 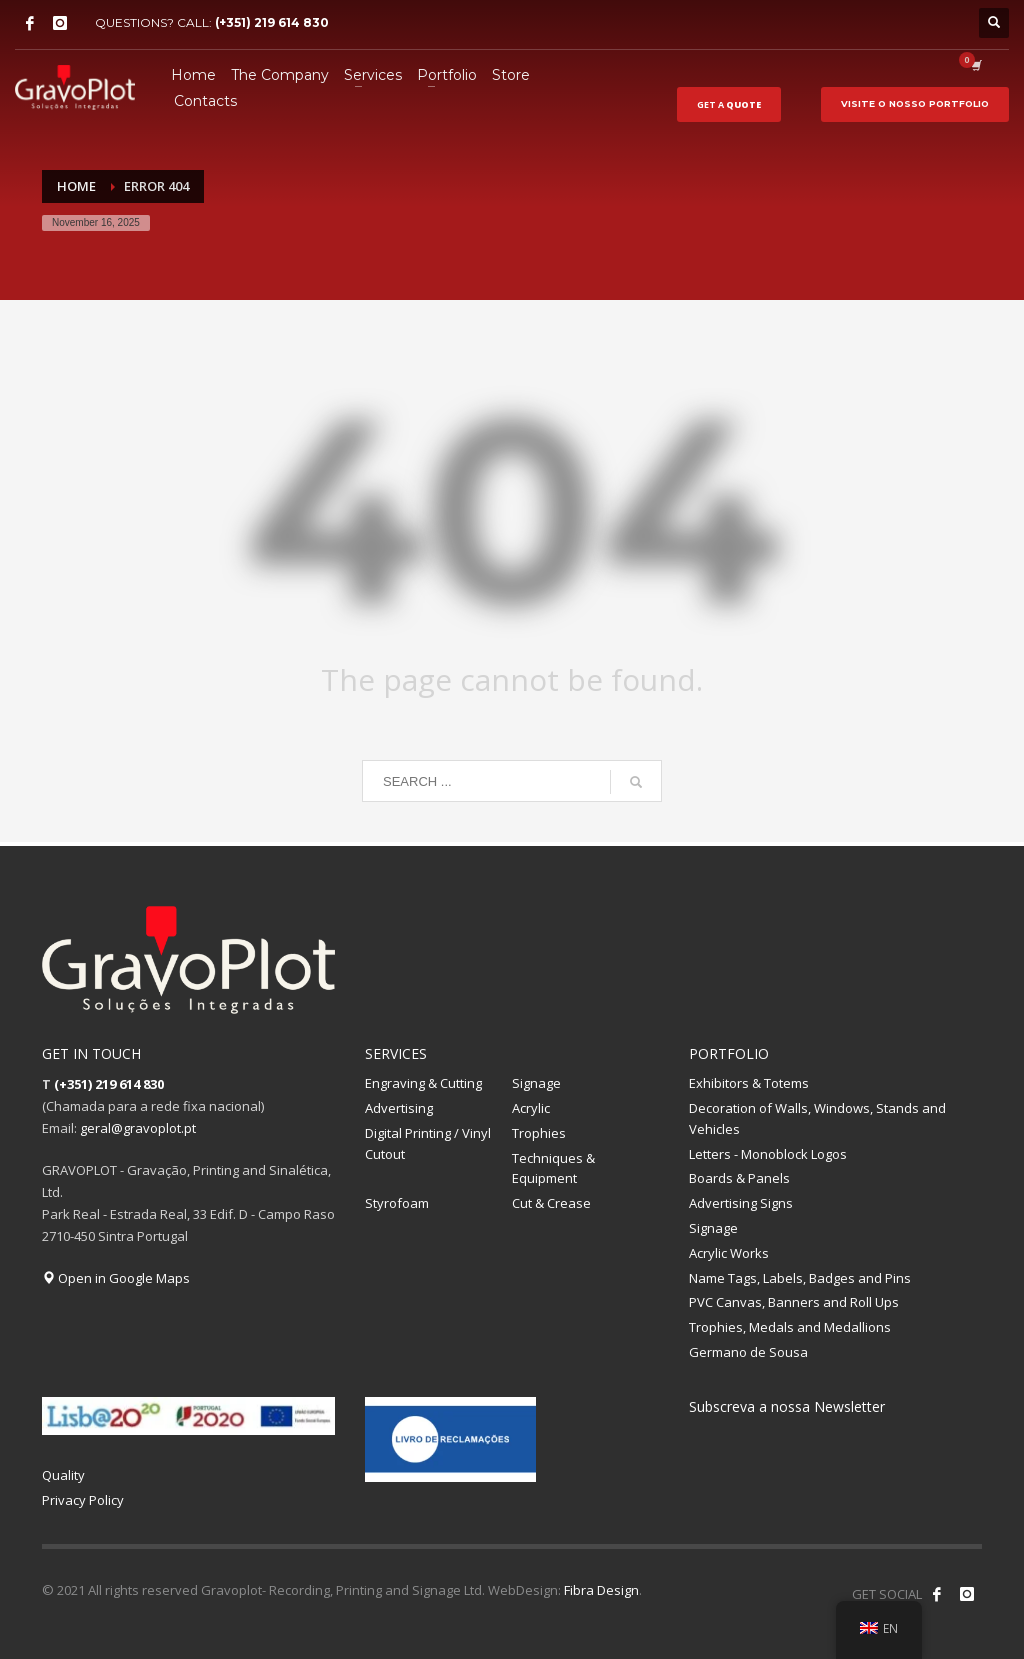 I want to click on Exhibitors & Totems, so click(x=749, y=1083).